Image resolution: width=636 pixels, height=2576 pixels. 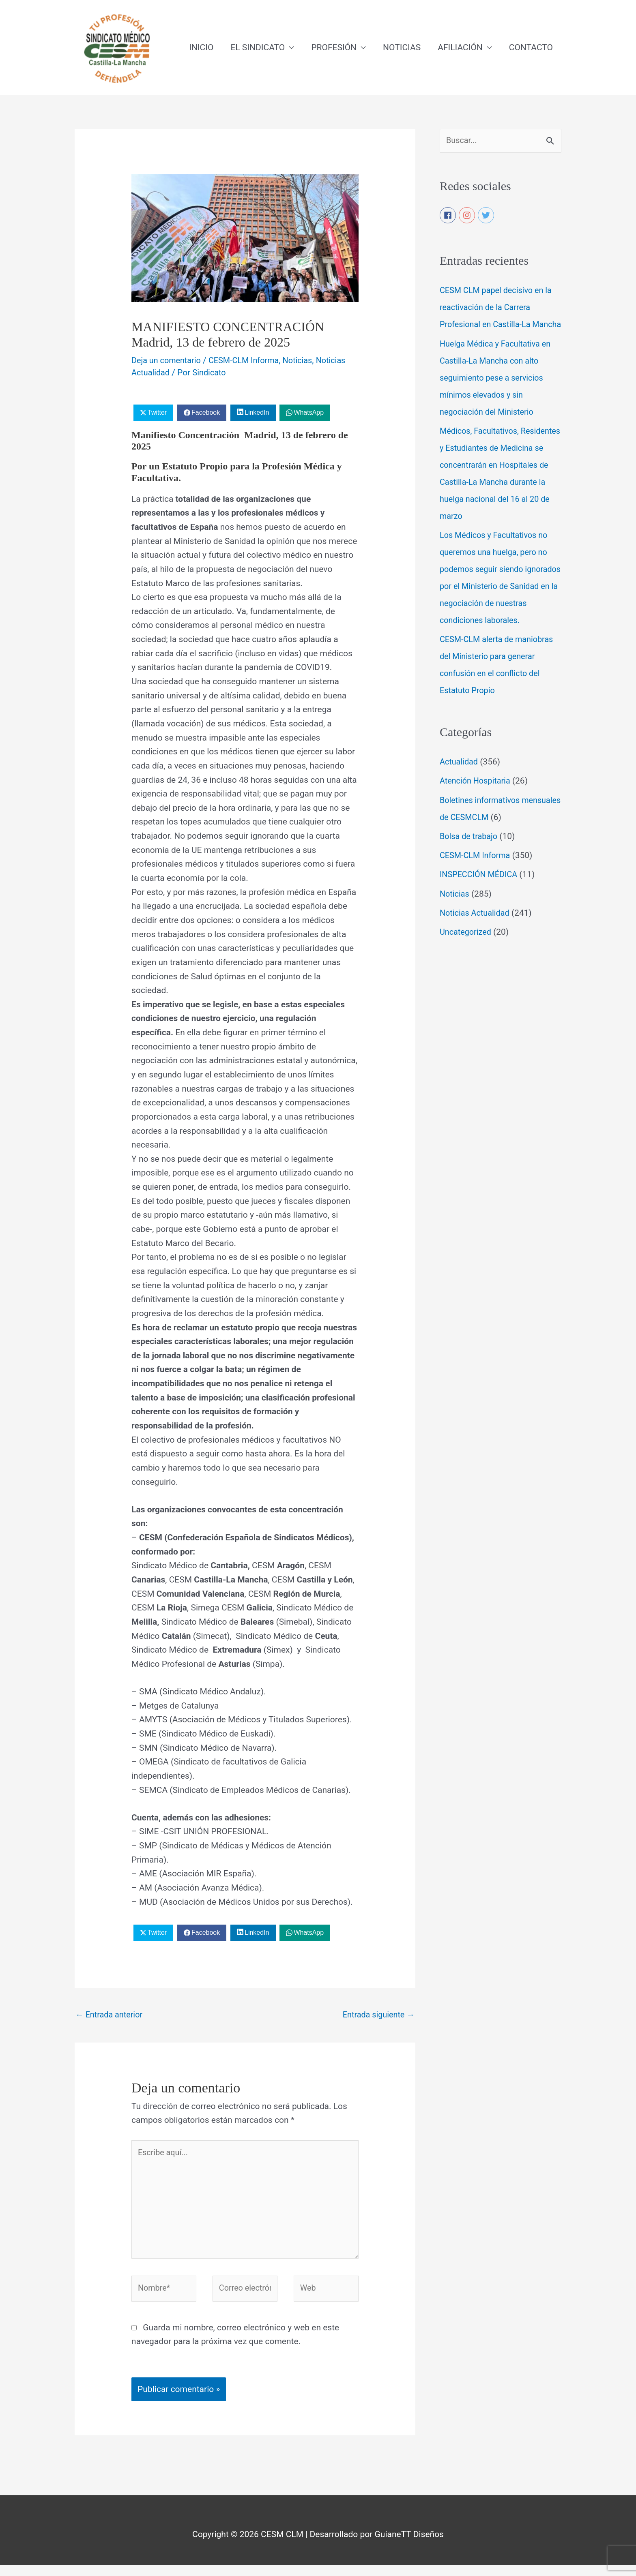 What do you see at coordinates (460, 781) in the screenshot?
I see `Actualidad` at bounding box center [460, 781].